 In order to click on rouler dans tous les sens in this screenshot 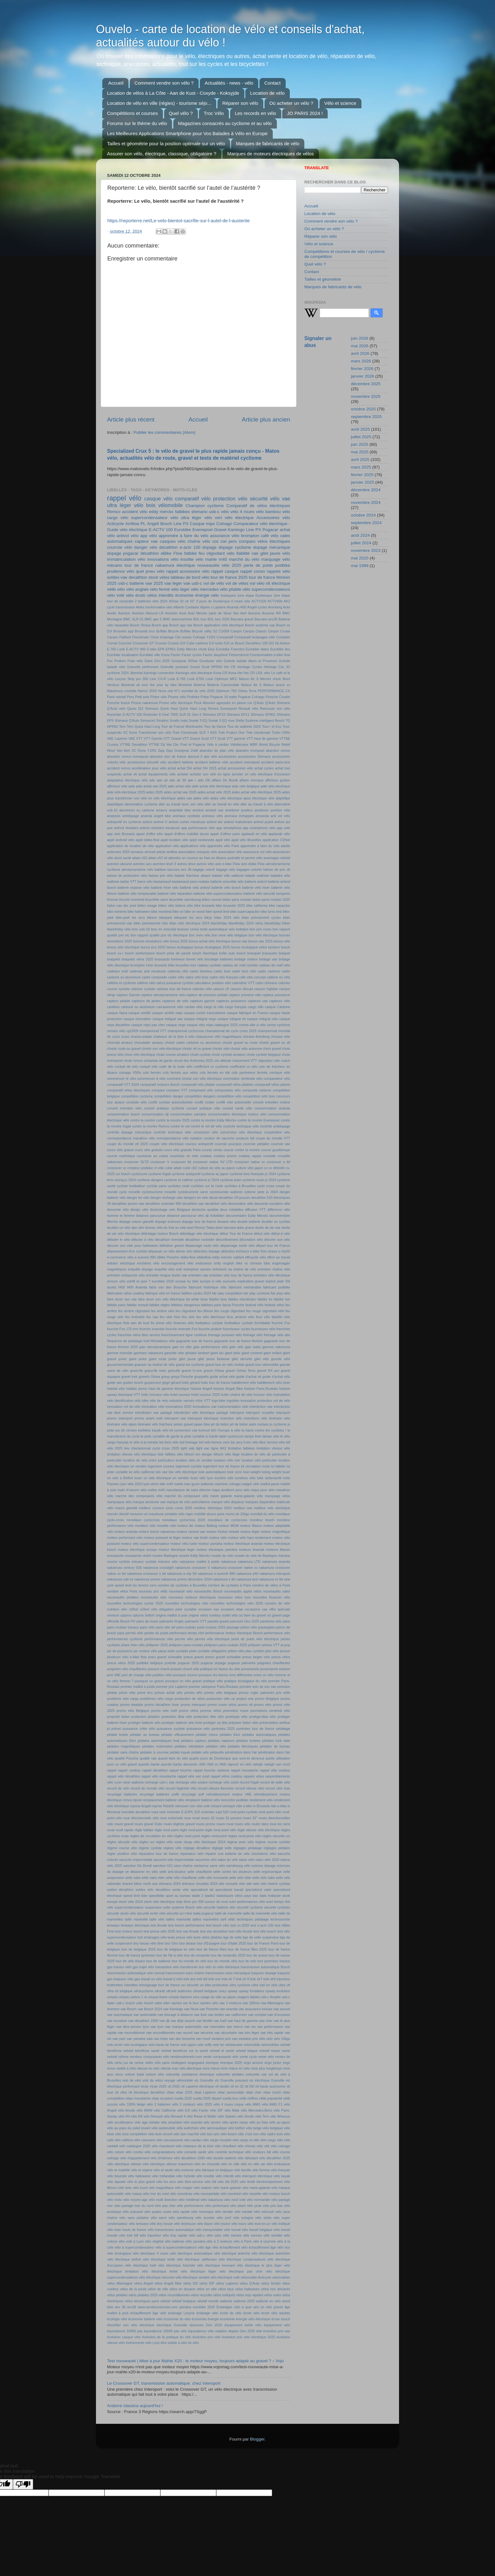, I will do `click(271, 1824)`.